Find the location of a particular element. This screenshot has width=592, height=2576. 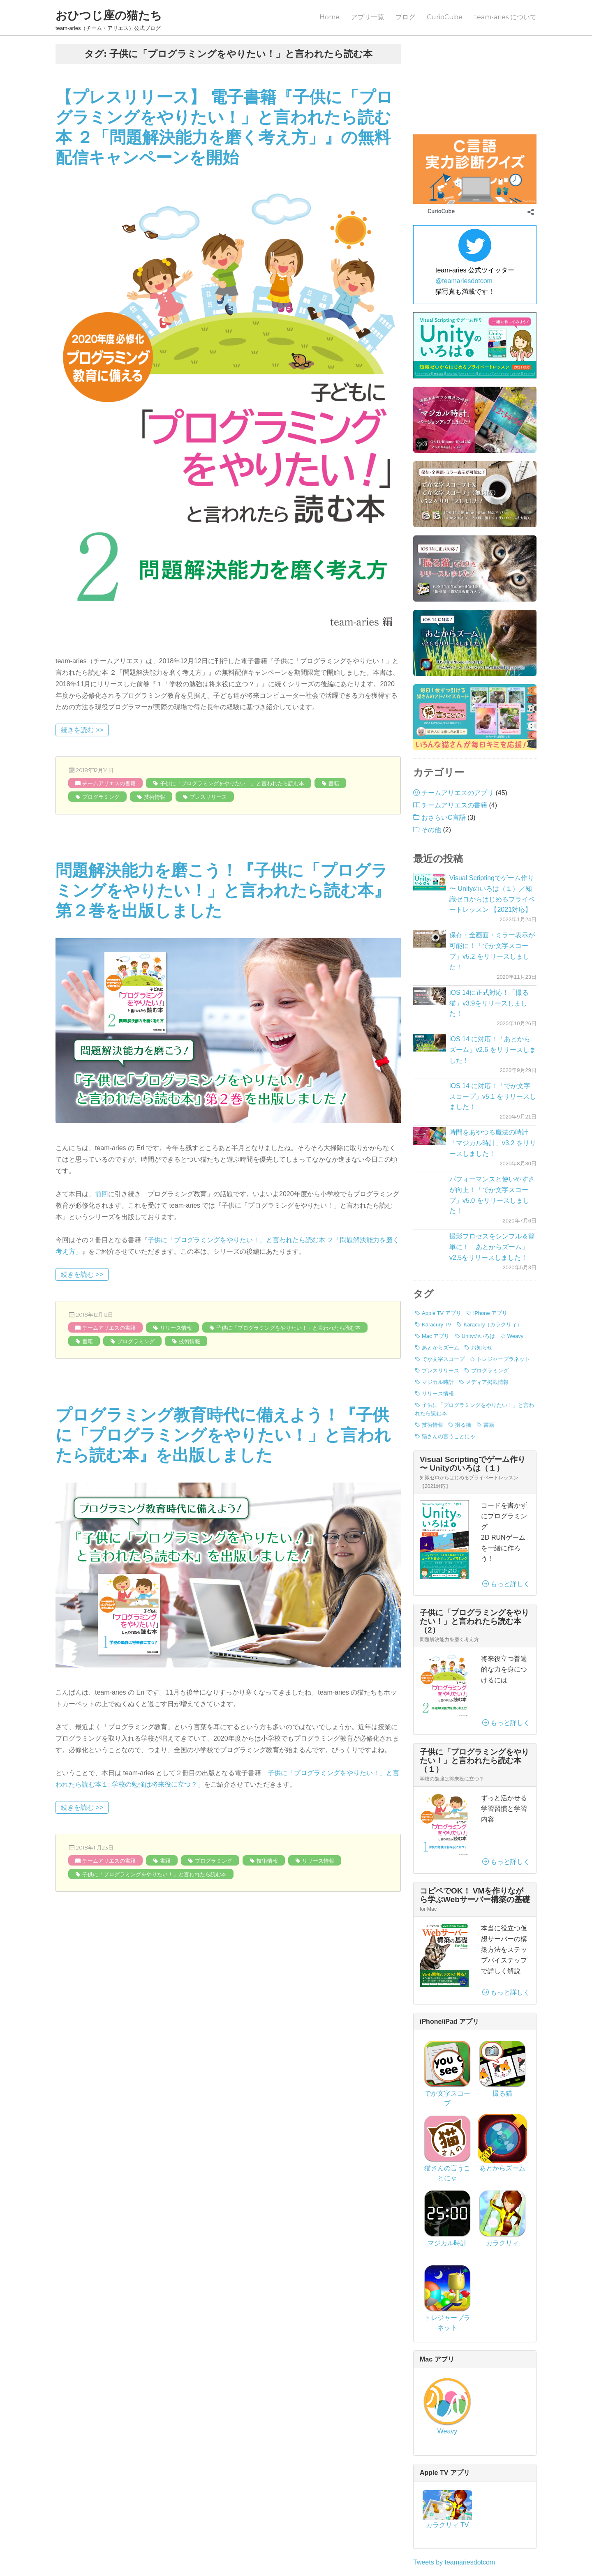

撮る猫 [撮る猫 (13個の項目)] is located at coordinates (463, 1351).